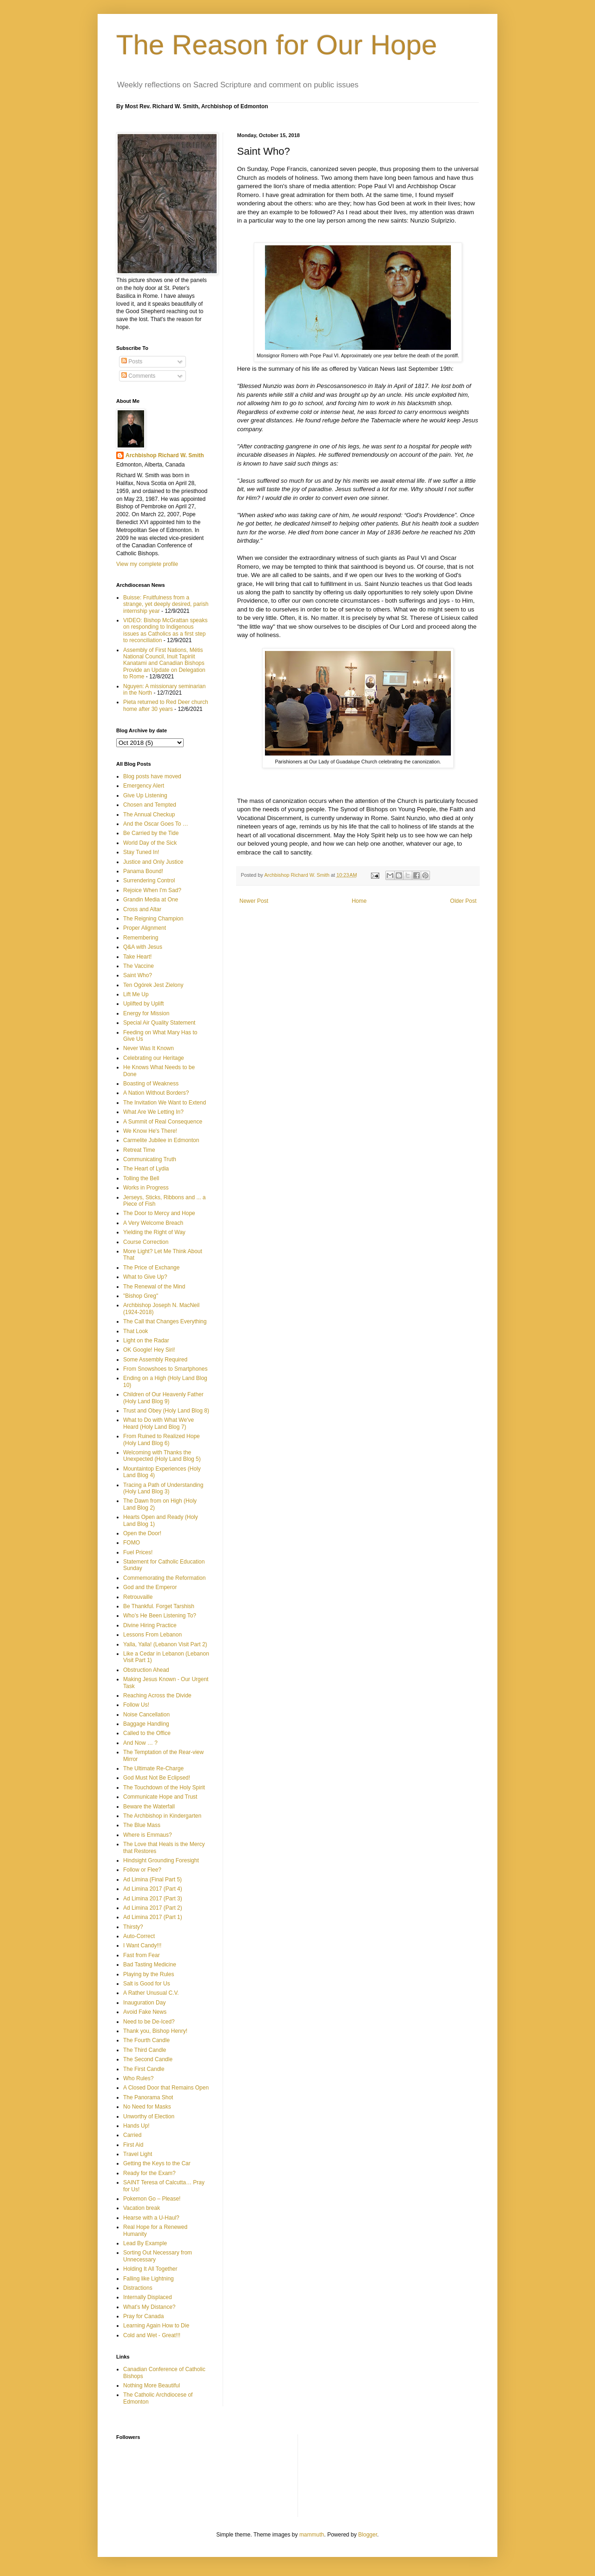  Describe the element at coordinates (135, 1331) in the screenshot. I see `That Look` at that location.